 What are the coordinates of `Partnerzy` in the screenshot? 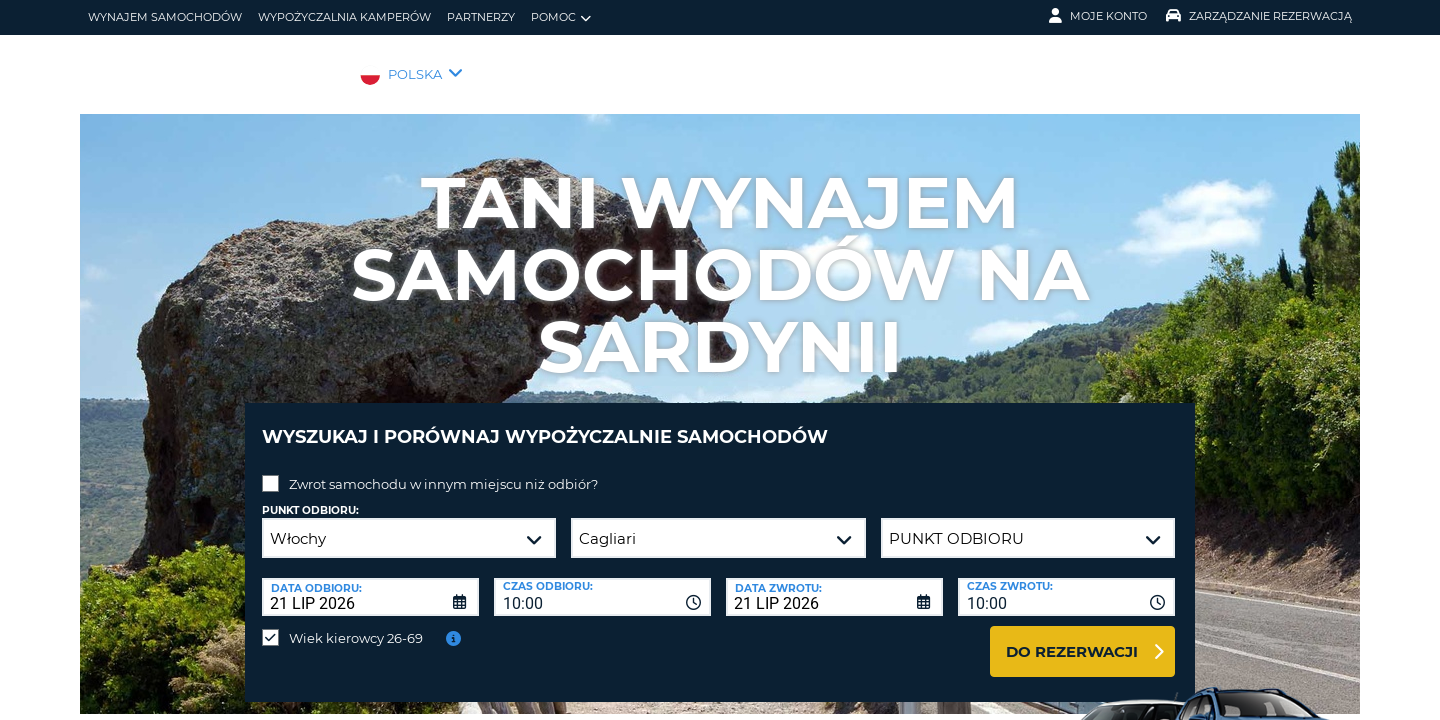 It's located at (481, 17).